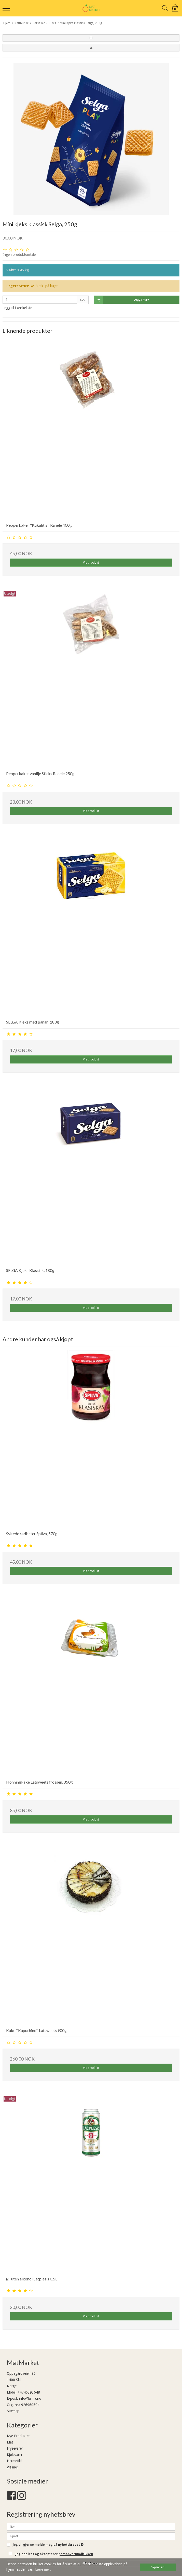 This screenshot has width=182, height=2576. Describe the element at coordinates (13, 2411) in the screenshot. I see `Sitemap` at that location.